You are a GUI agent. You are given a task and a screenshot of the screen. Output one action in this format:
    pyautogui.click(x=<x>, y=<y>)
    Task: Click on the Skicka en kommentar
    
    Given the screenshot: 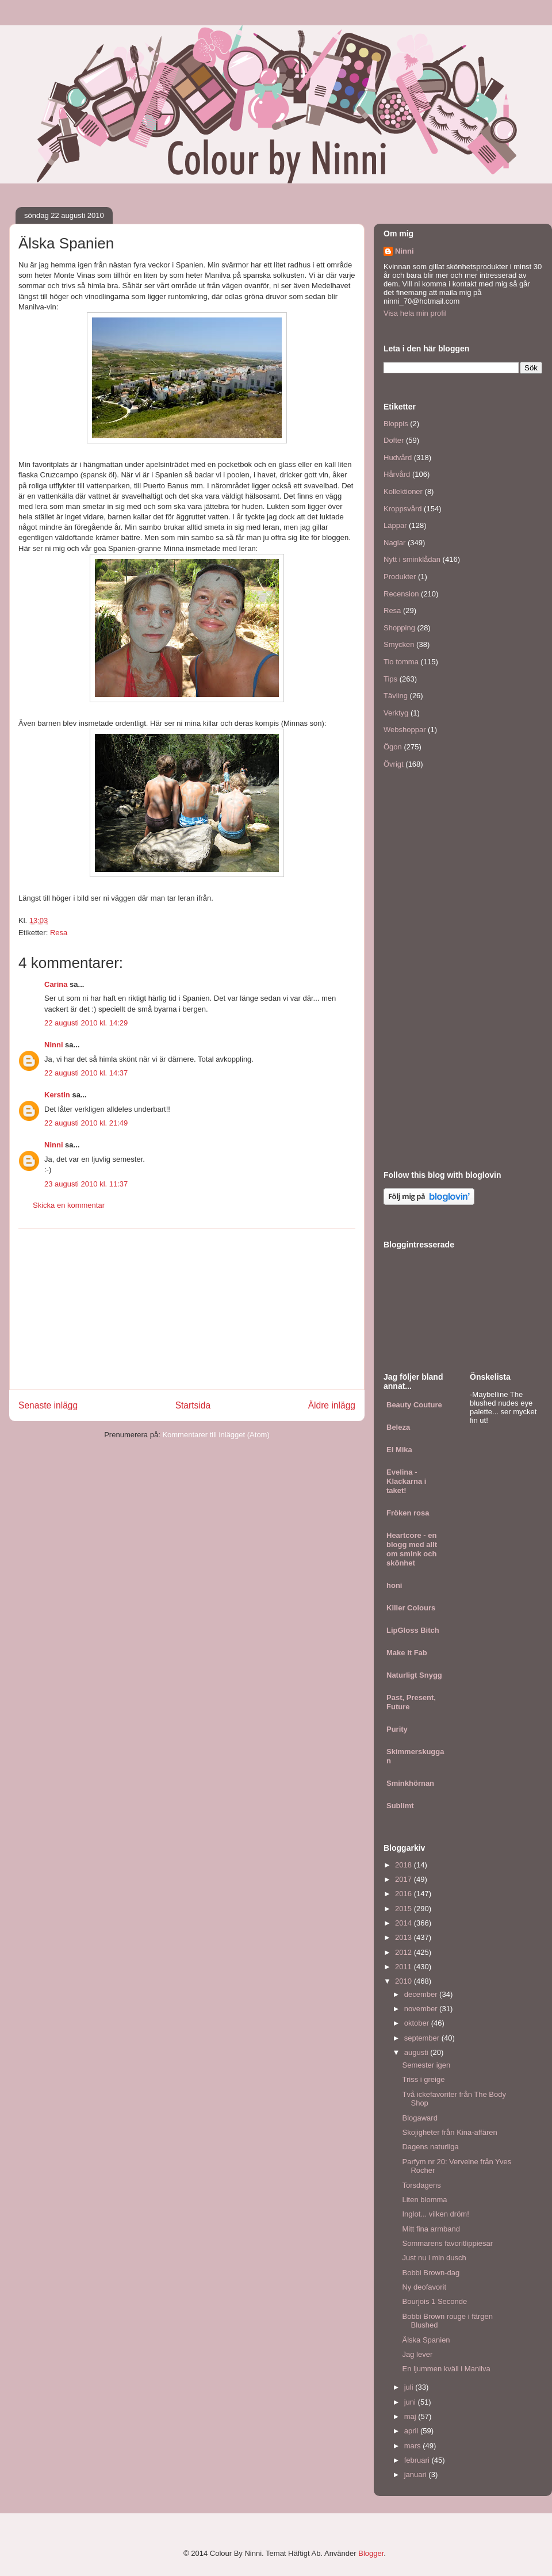 What is the action you would take?
    pyautogui.click(x=69, y=1205)
    